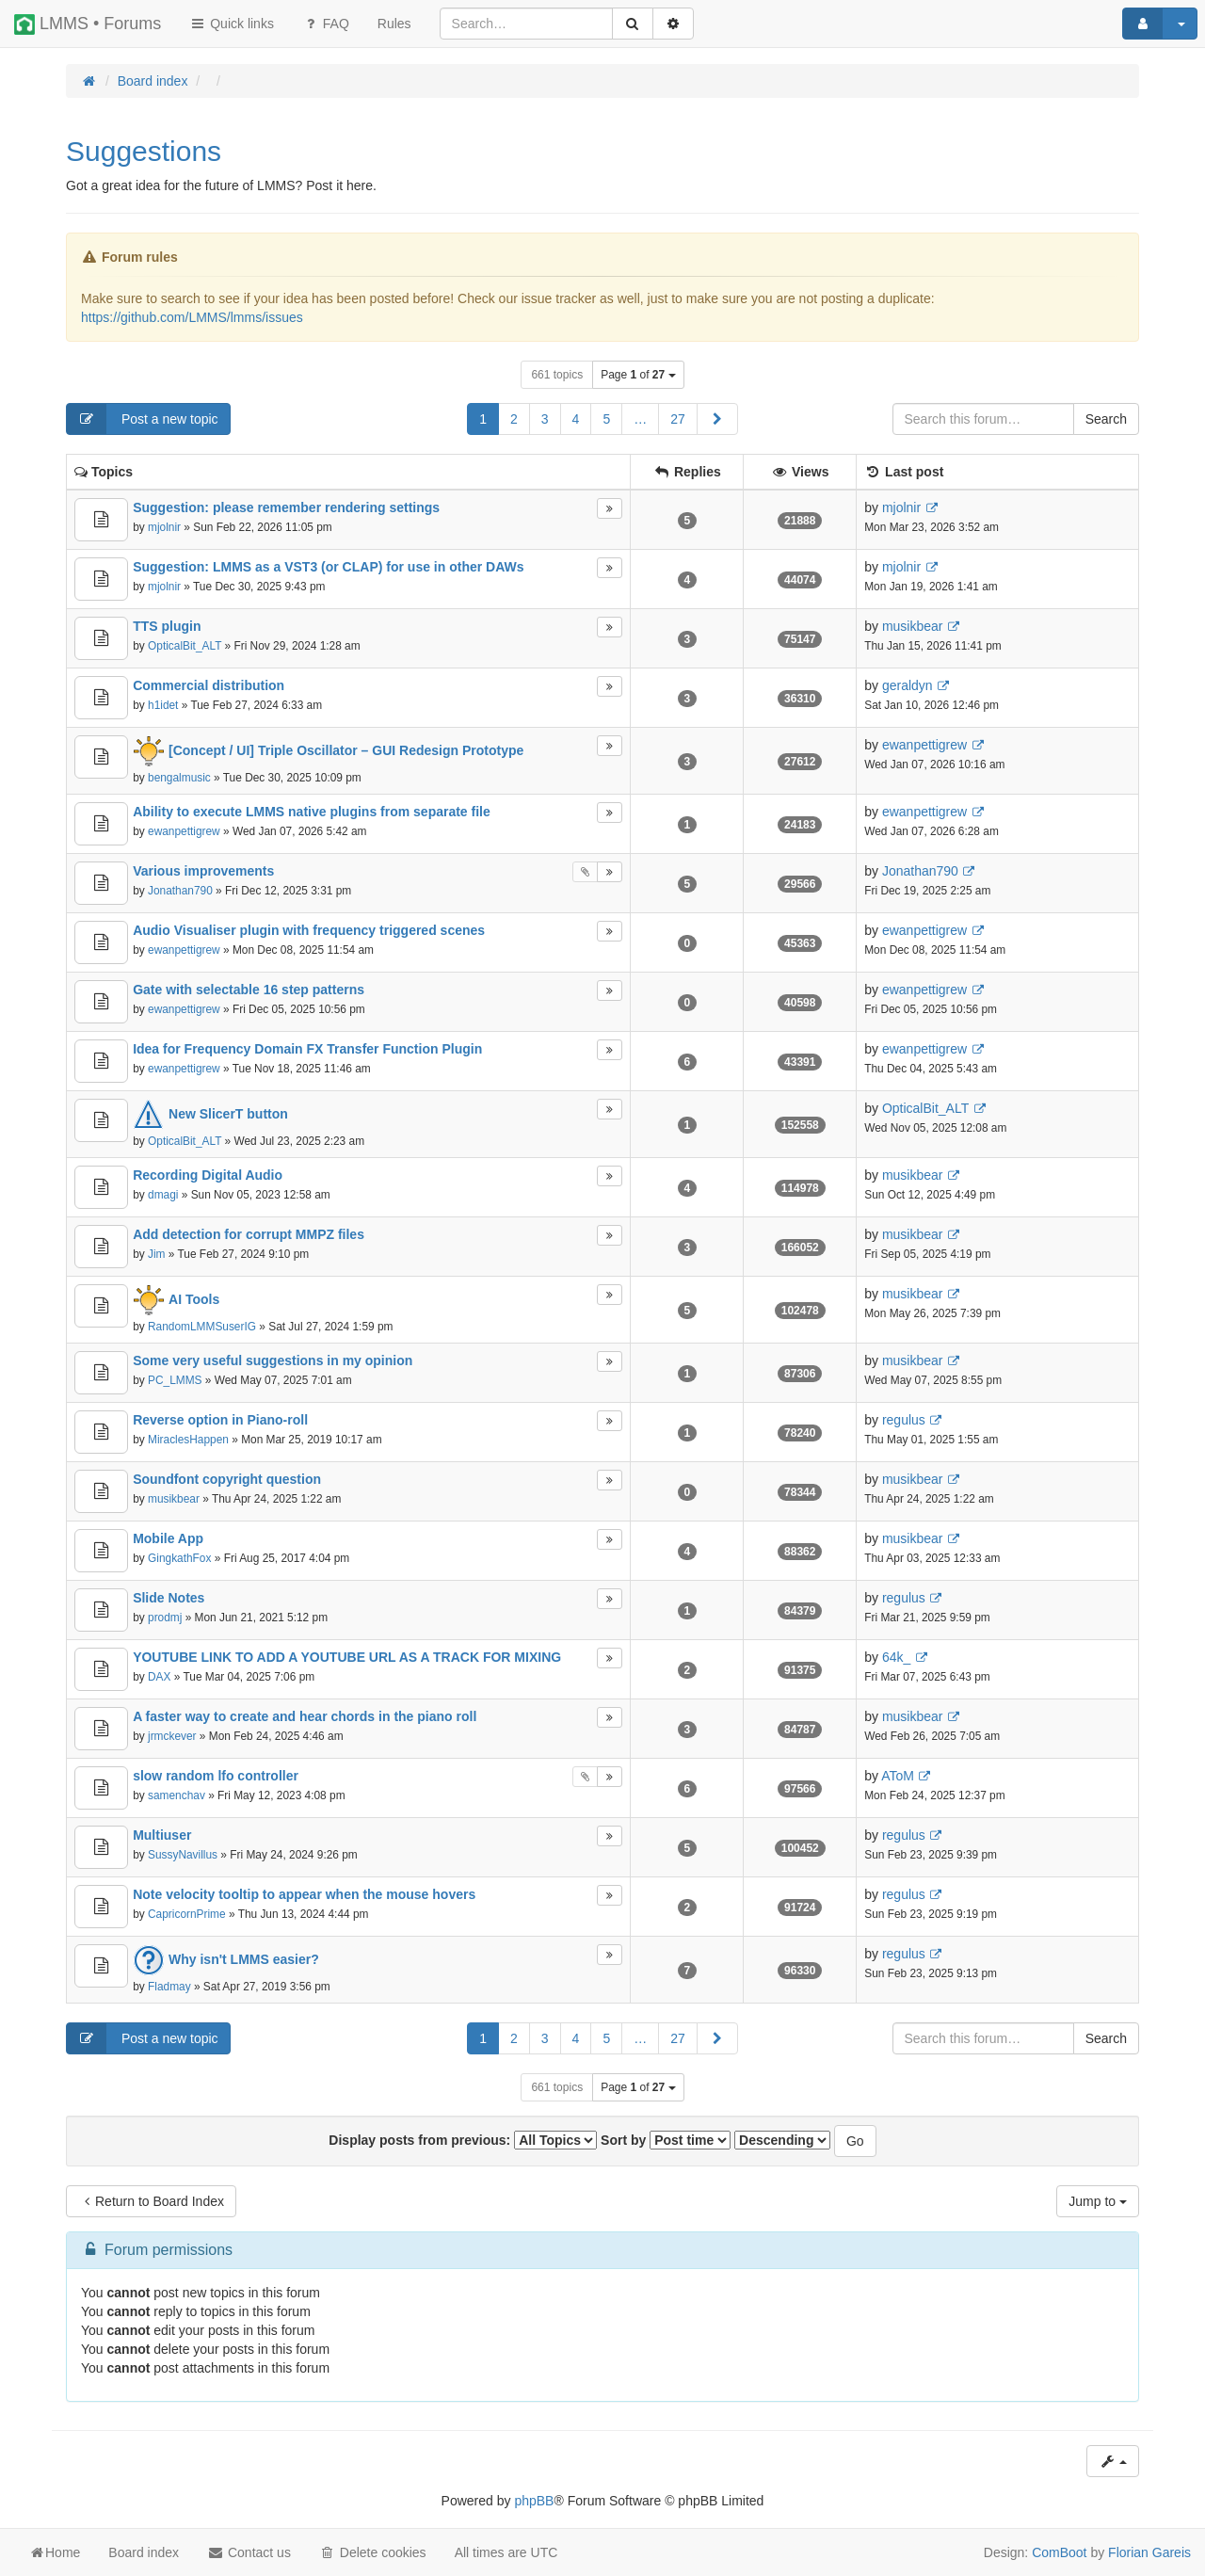 This screenshot has height=2576, width=1205. What do you see at coordinates (202, 1326) in the screenshot?
I see `RandomLMMSuserIG` at bounding box center [202, 1326].